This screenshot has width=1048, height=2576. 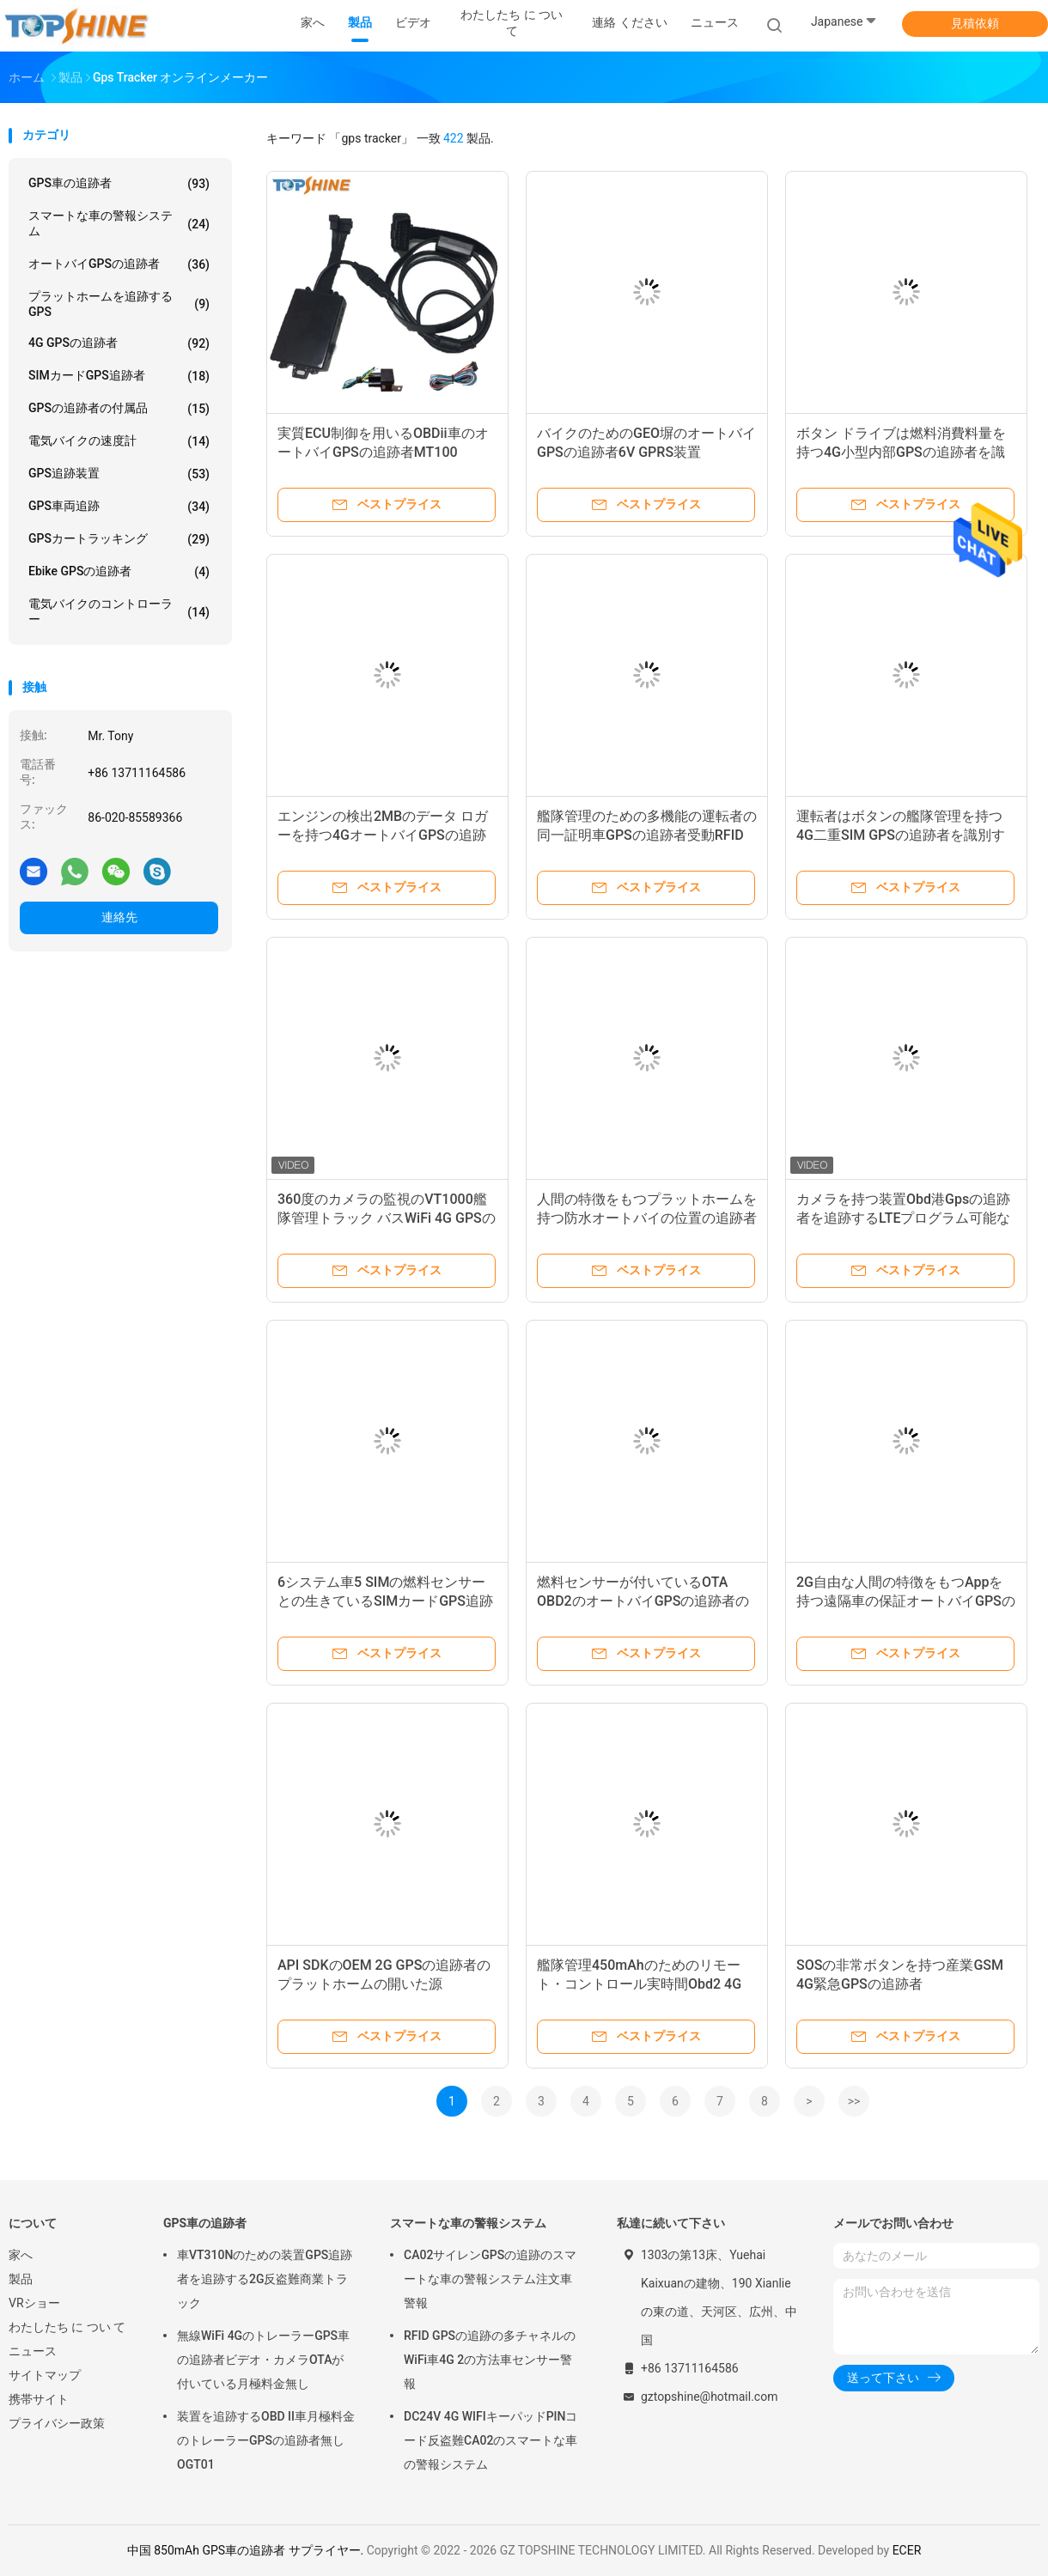 I want to click on わたしたち に つい て, so click(x=67, y=2327).